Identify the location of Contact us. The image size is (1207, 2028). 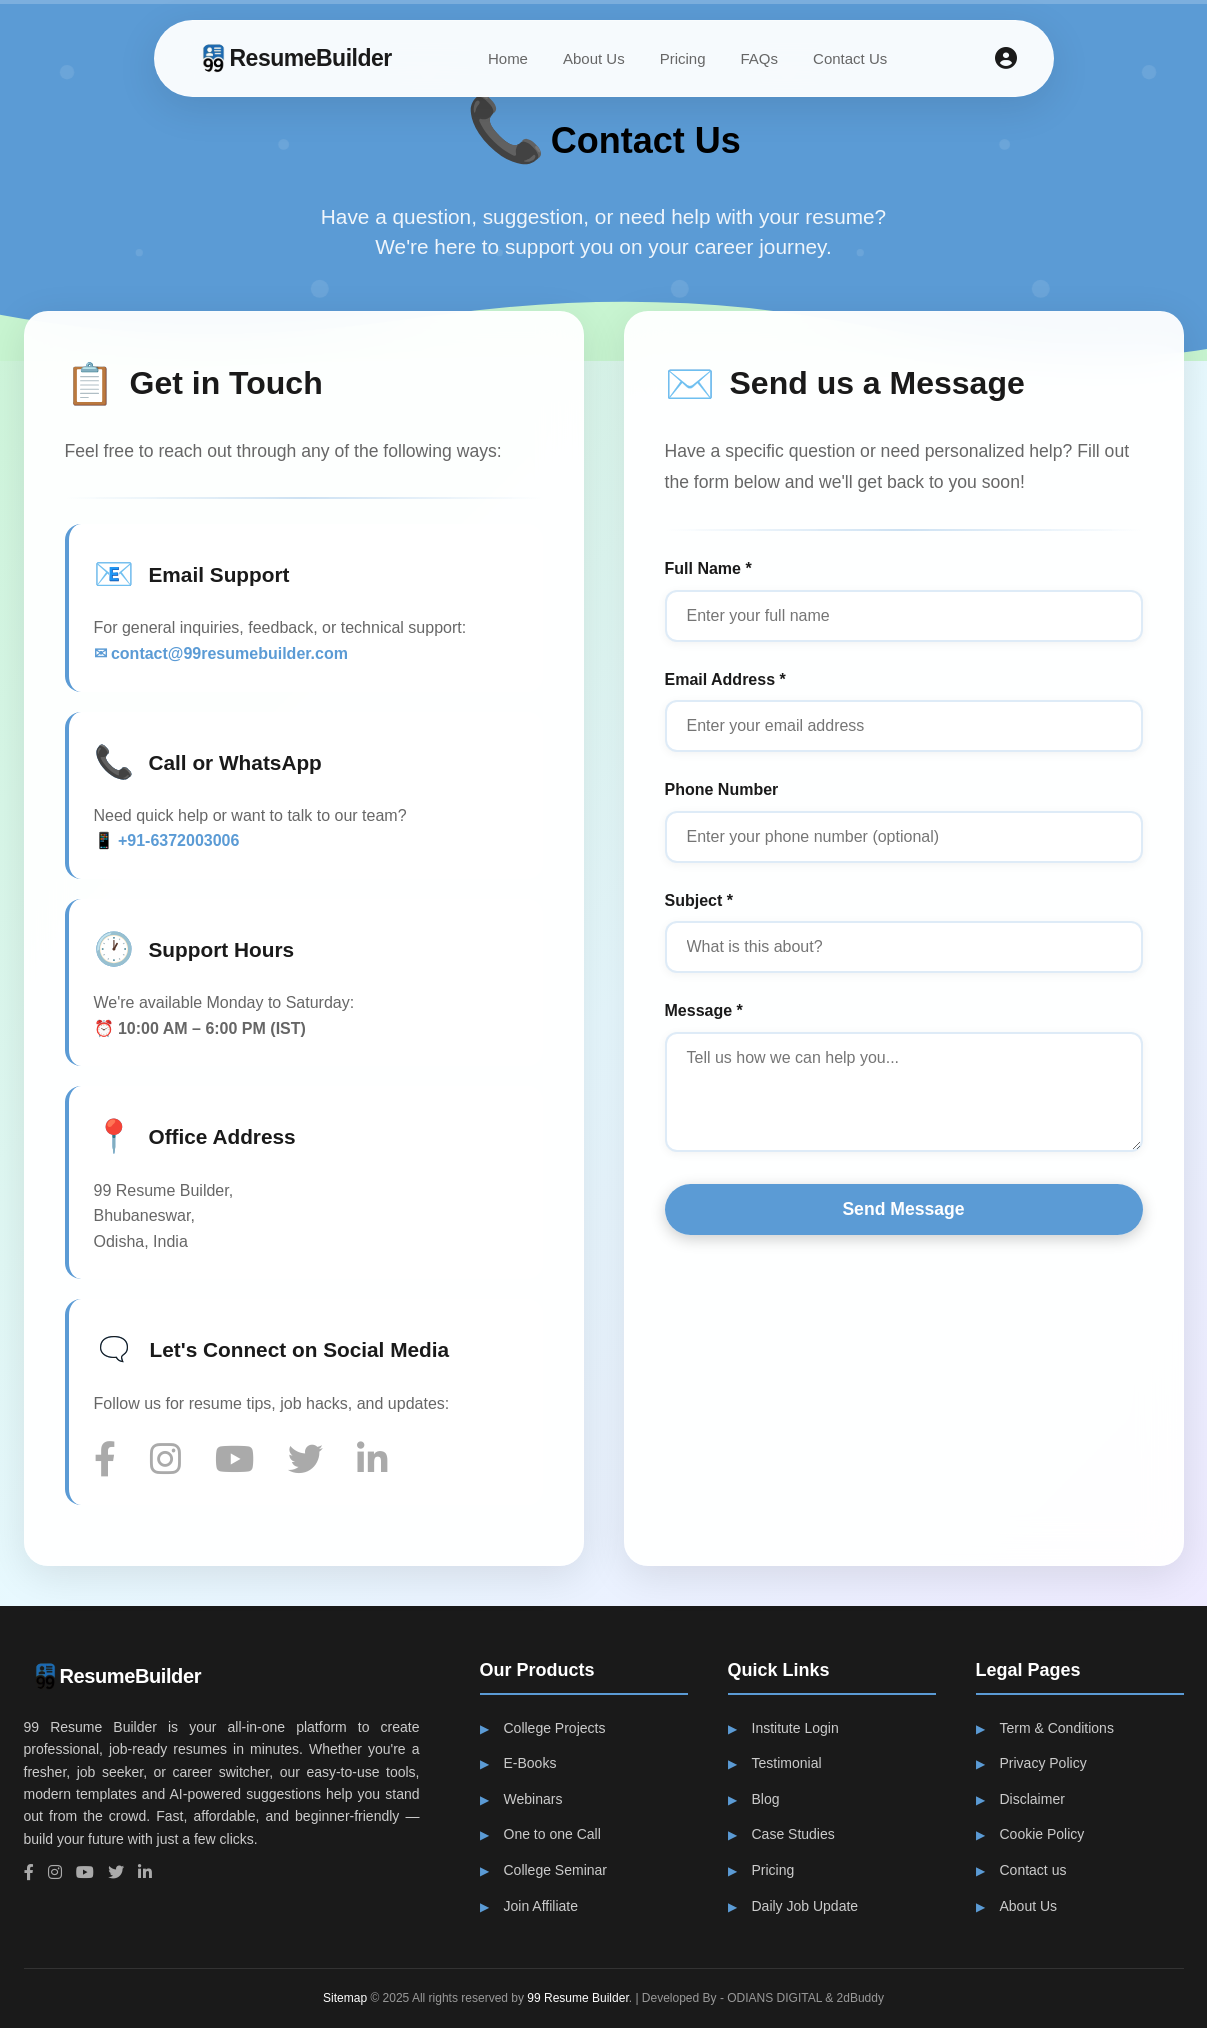
(1033, 1870).